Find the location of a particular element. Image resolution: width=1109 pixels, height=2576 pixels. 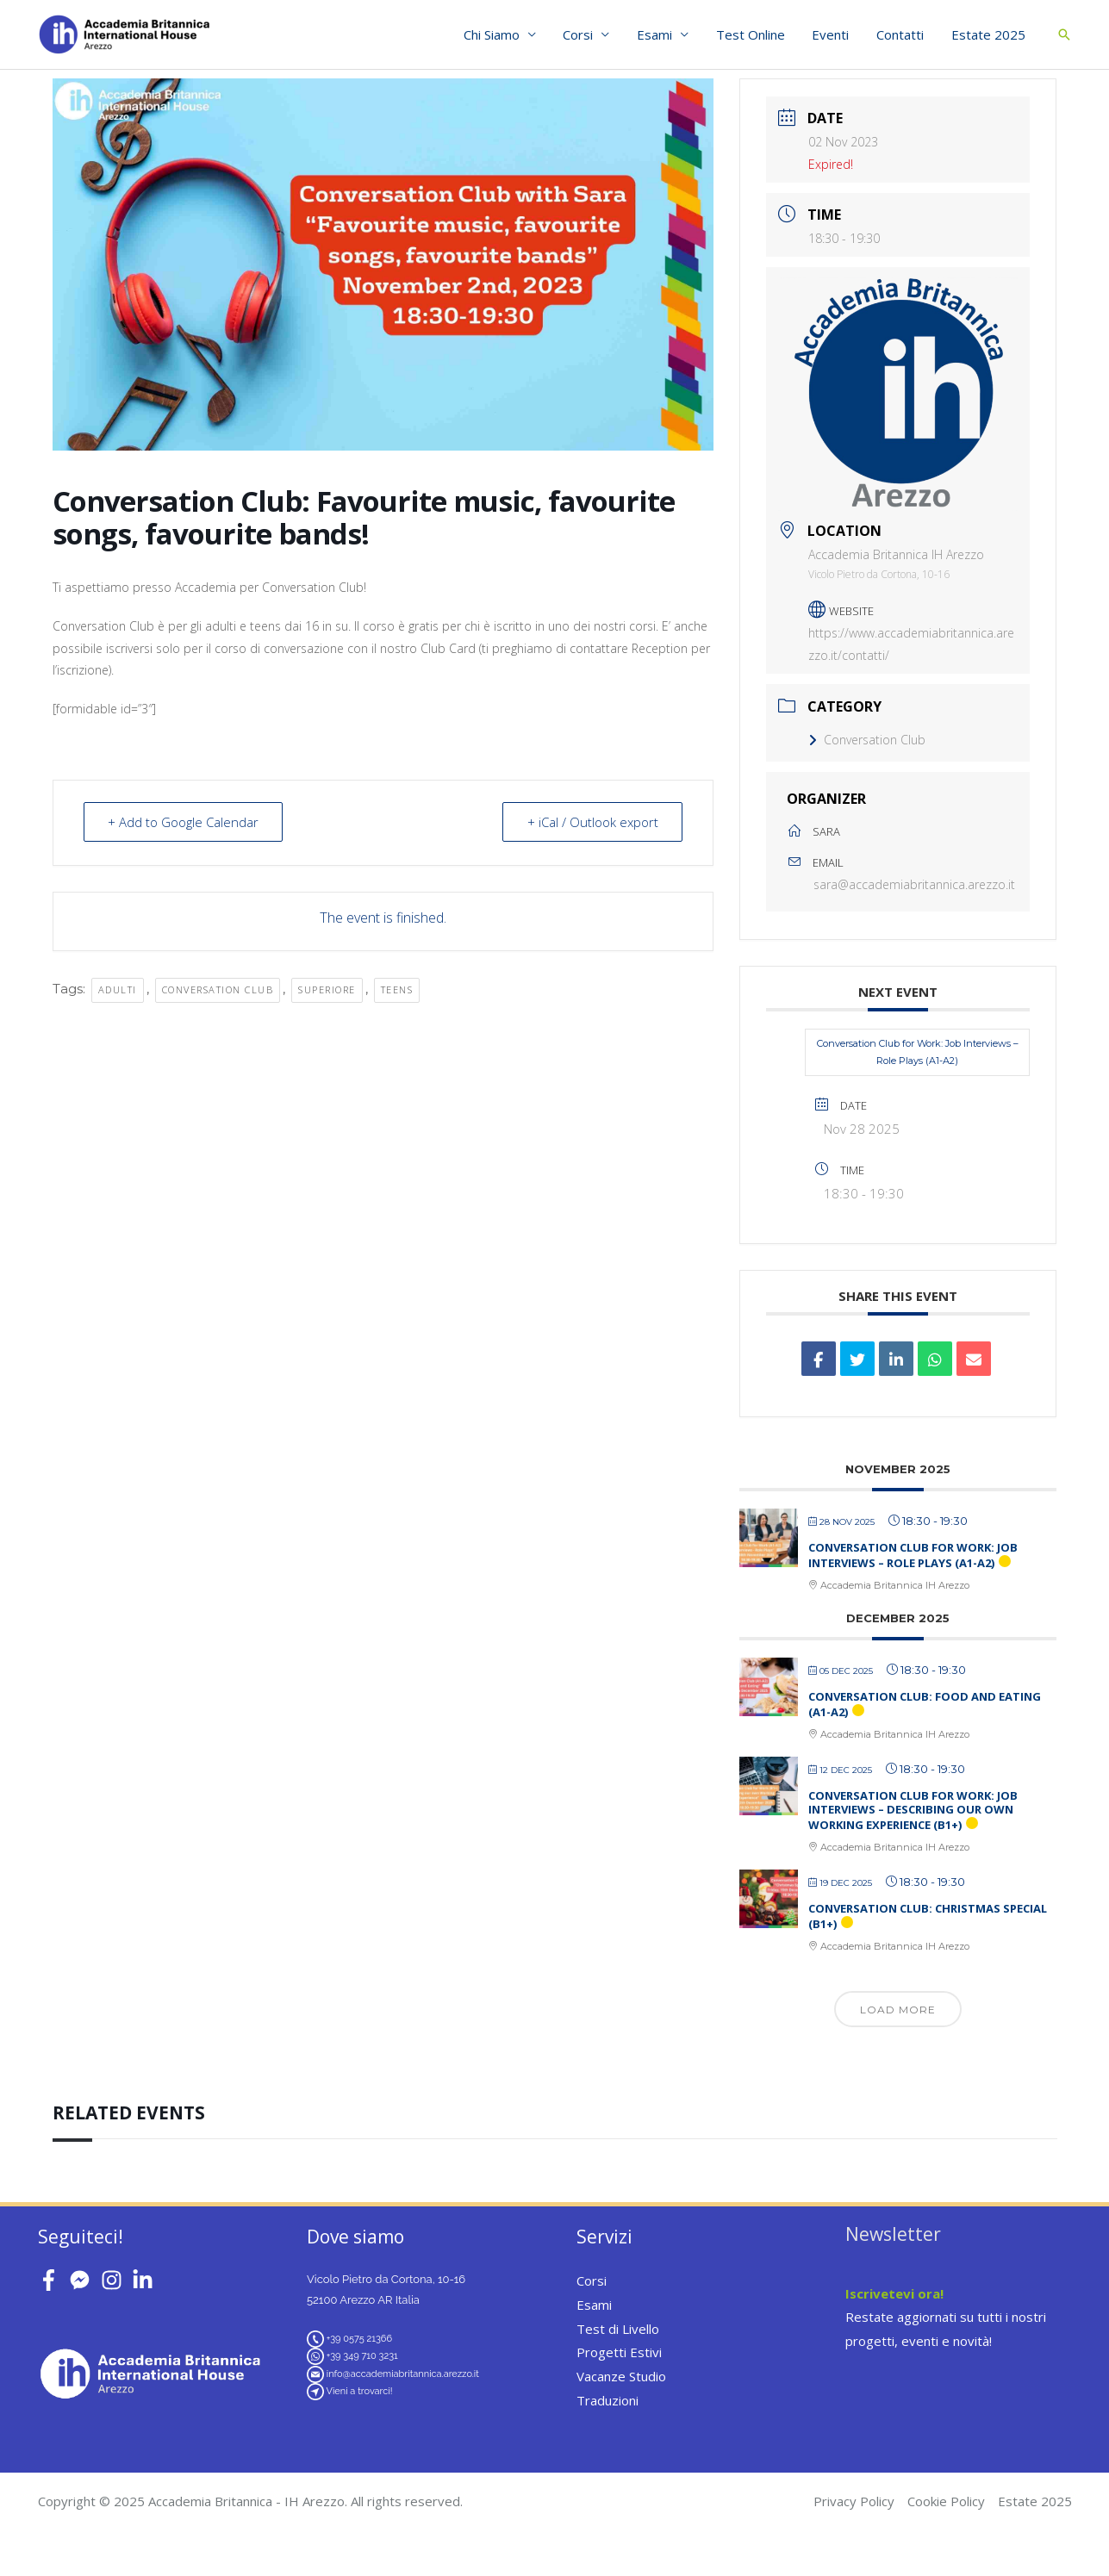

info@accademiabritannica.arezzo.it is located at coordinates (403, 2374).